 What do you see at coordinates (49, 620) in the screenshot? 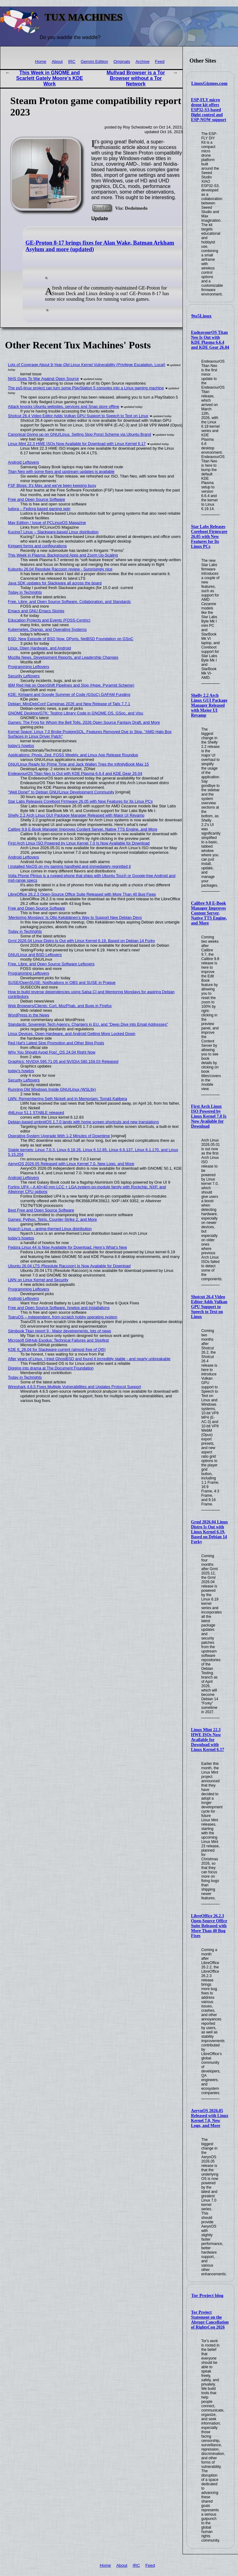
I see `Education Projects and Events (FOSS-Centric)` at bounding box center [49, 620].